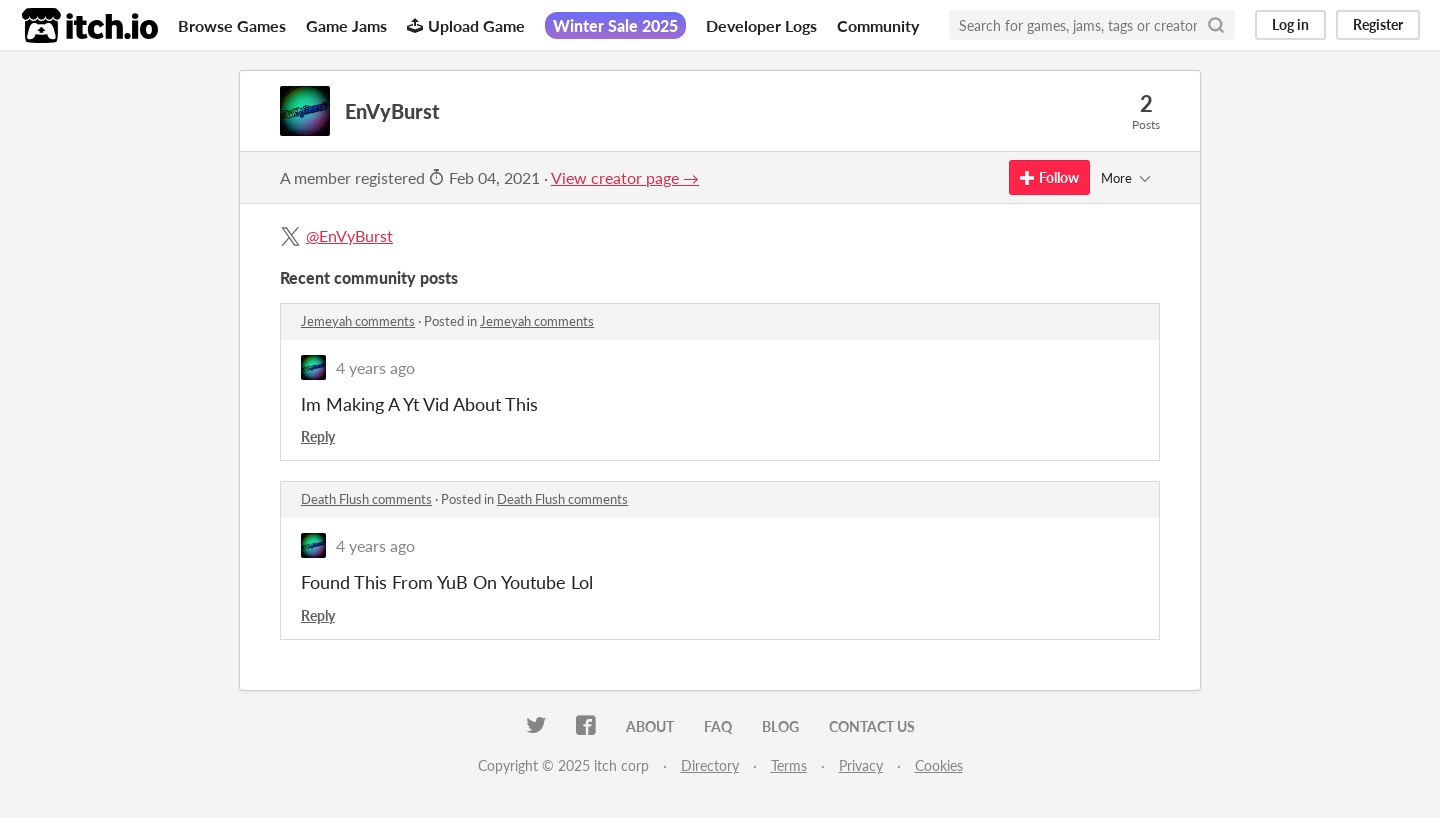 The image size is (1440, 818). I want to click on Jemeyah comments, so click(358, 321).